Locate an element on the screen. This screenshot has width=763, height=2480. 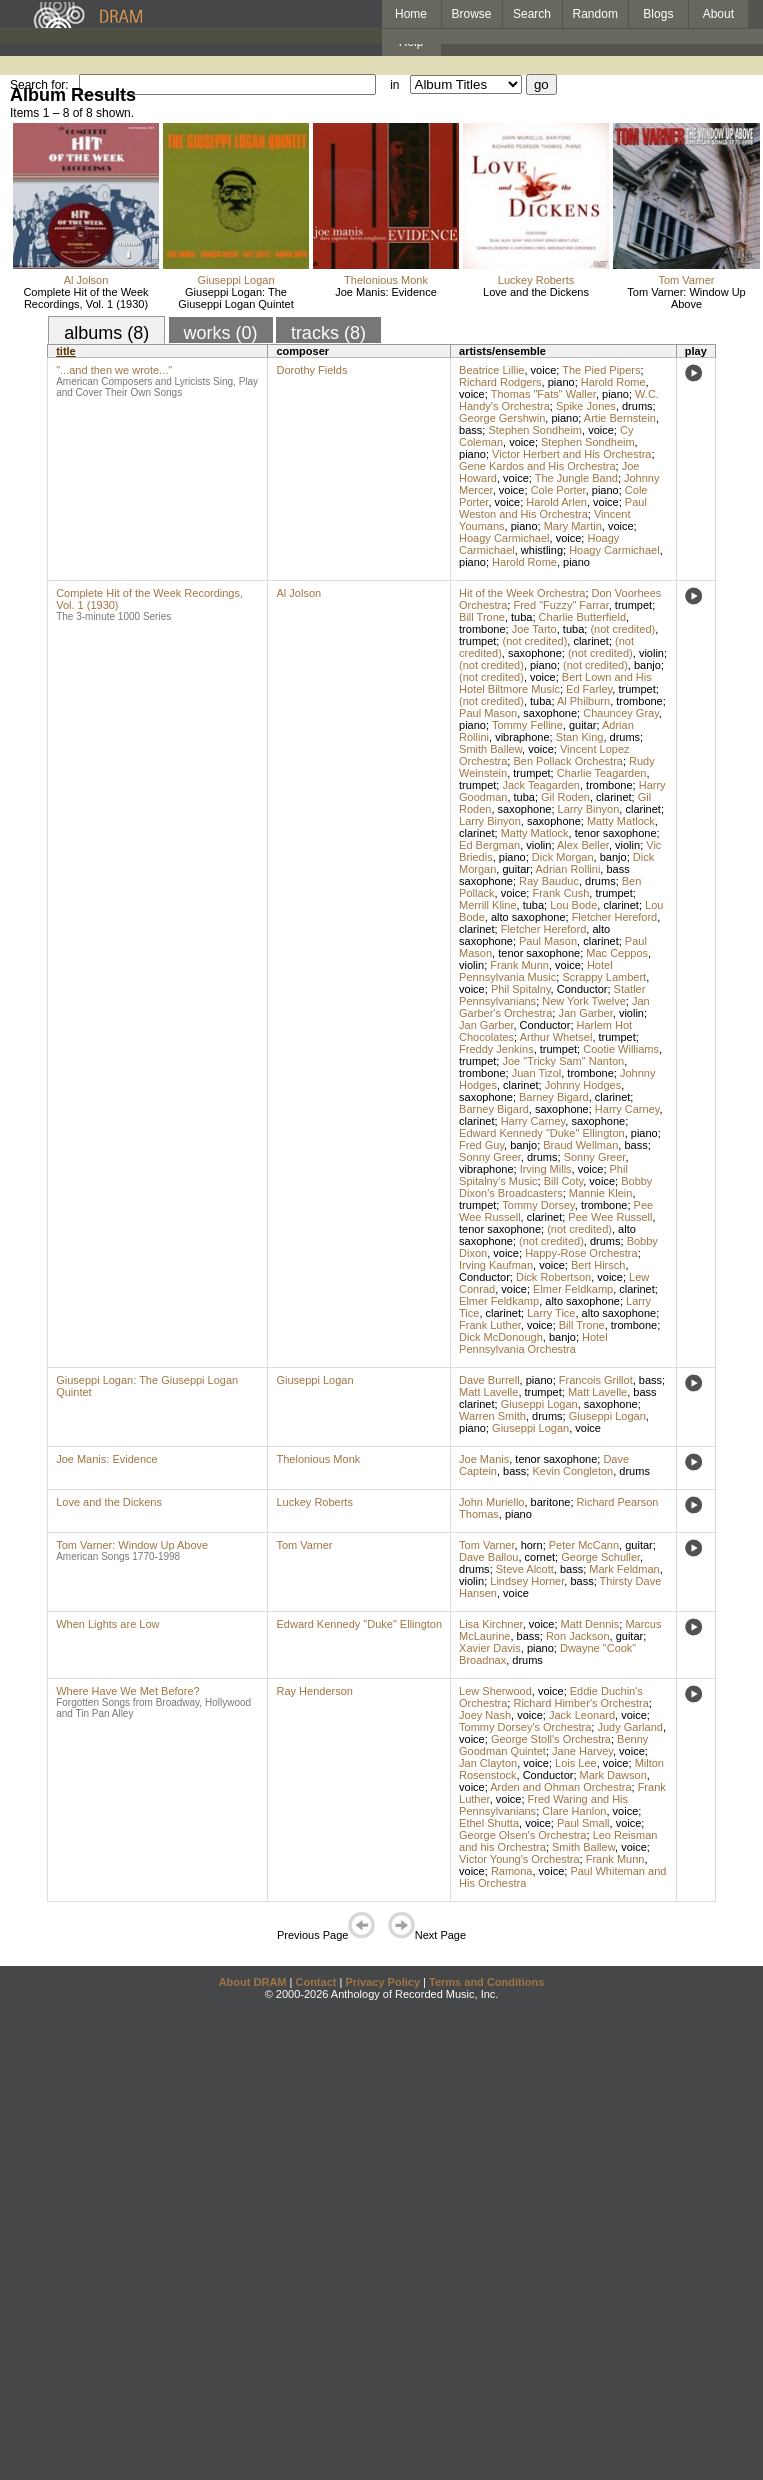
Braud Wellman is located at coordinates (580, 1145).